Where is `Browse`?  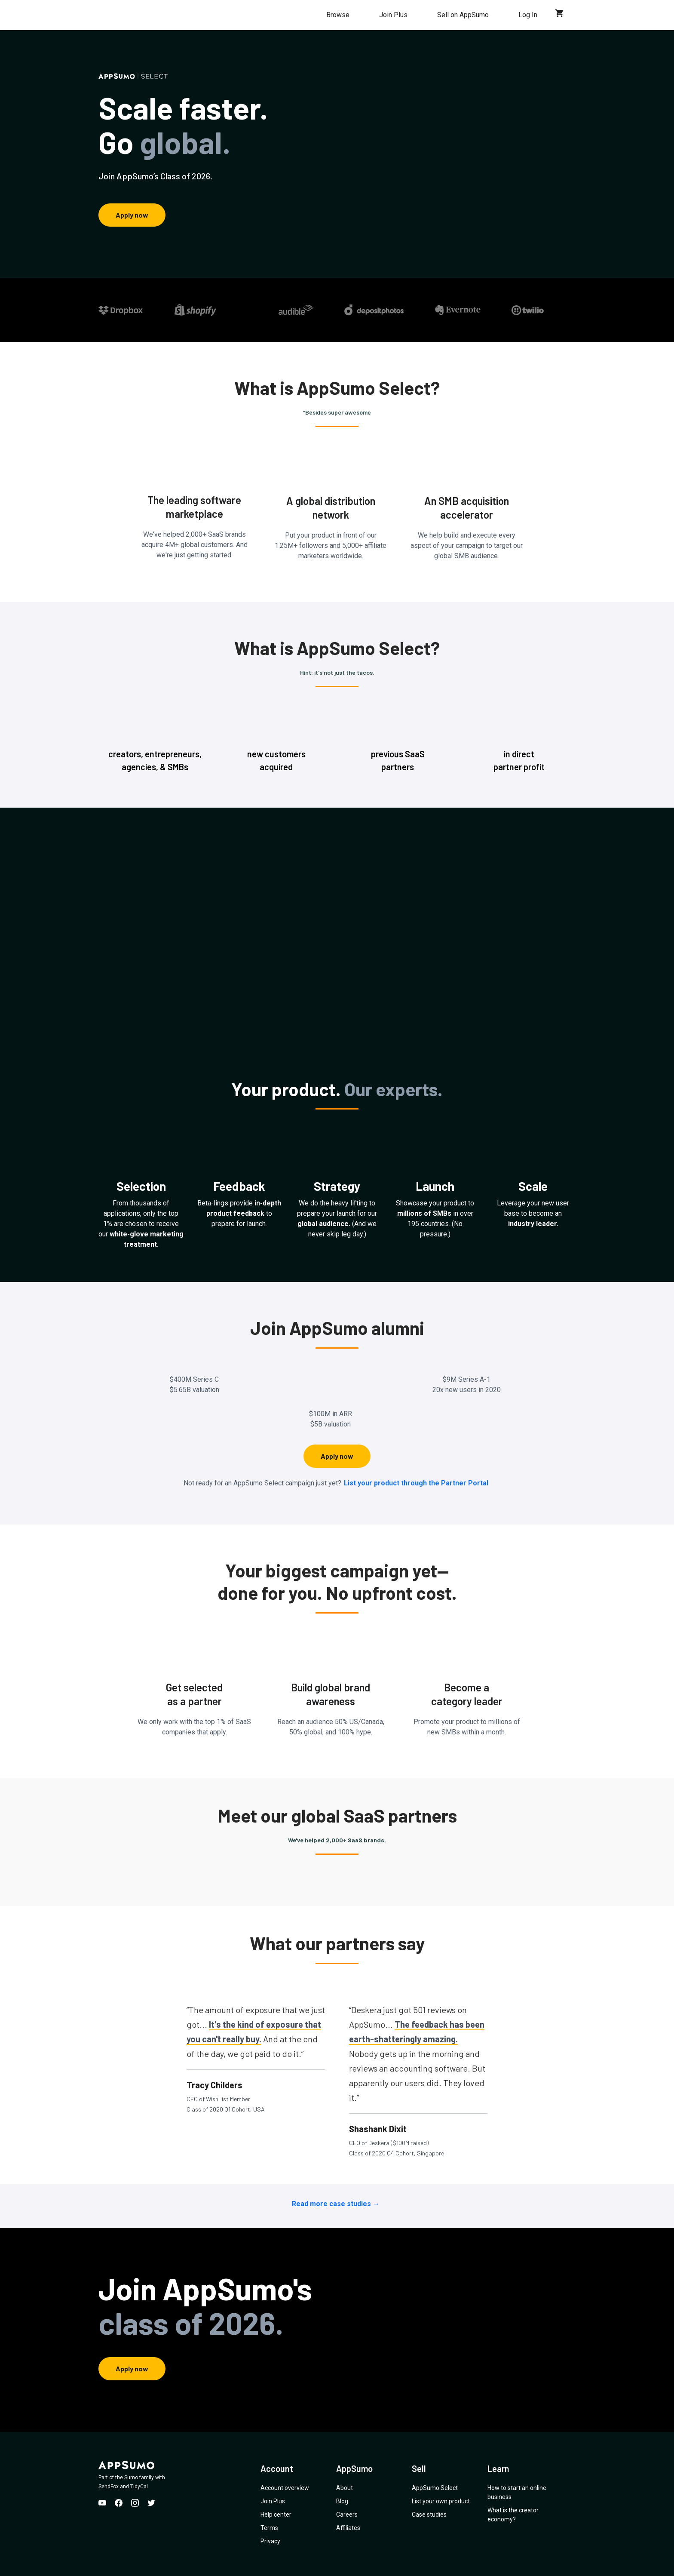
Browse is located at coordinates (337, 15).